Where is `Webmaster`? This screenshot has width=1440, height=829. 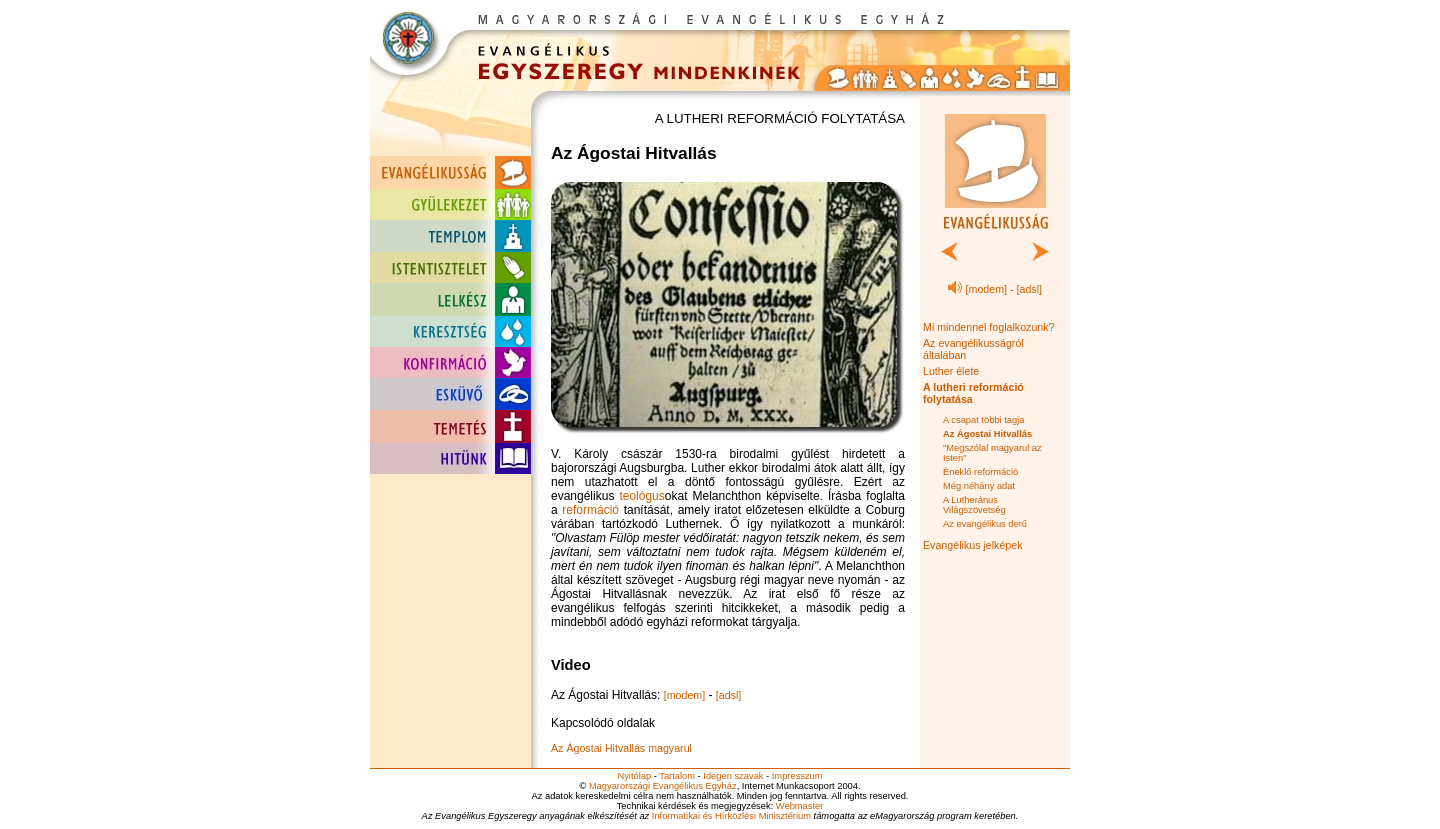 Webmaster is located at coordinates (800, 806).